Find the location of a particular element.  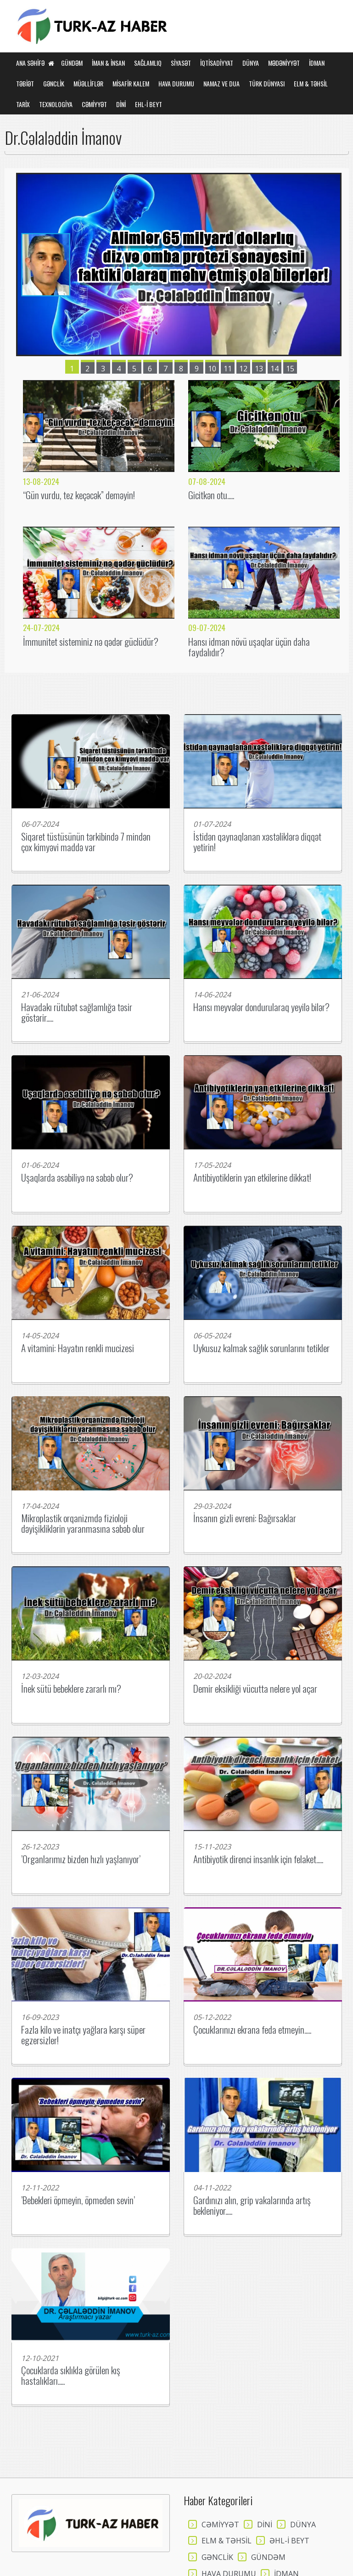

Uşaqlarda əsəbiliyə nə səbəb olur? is located at coordinates (77, 1177).